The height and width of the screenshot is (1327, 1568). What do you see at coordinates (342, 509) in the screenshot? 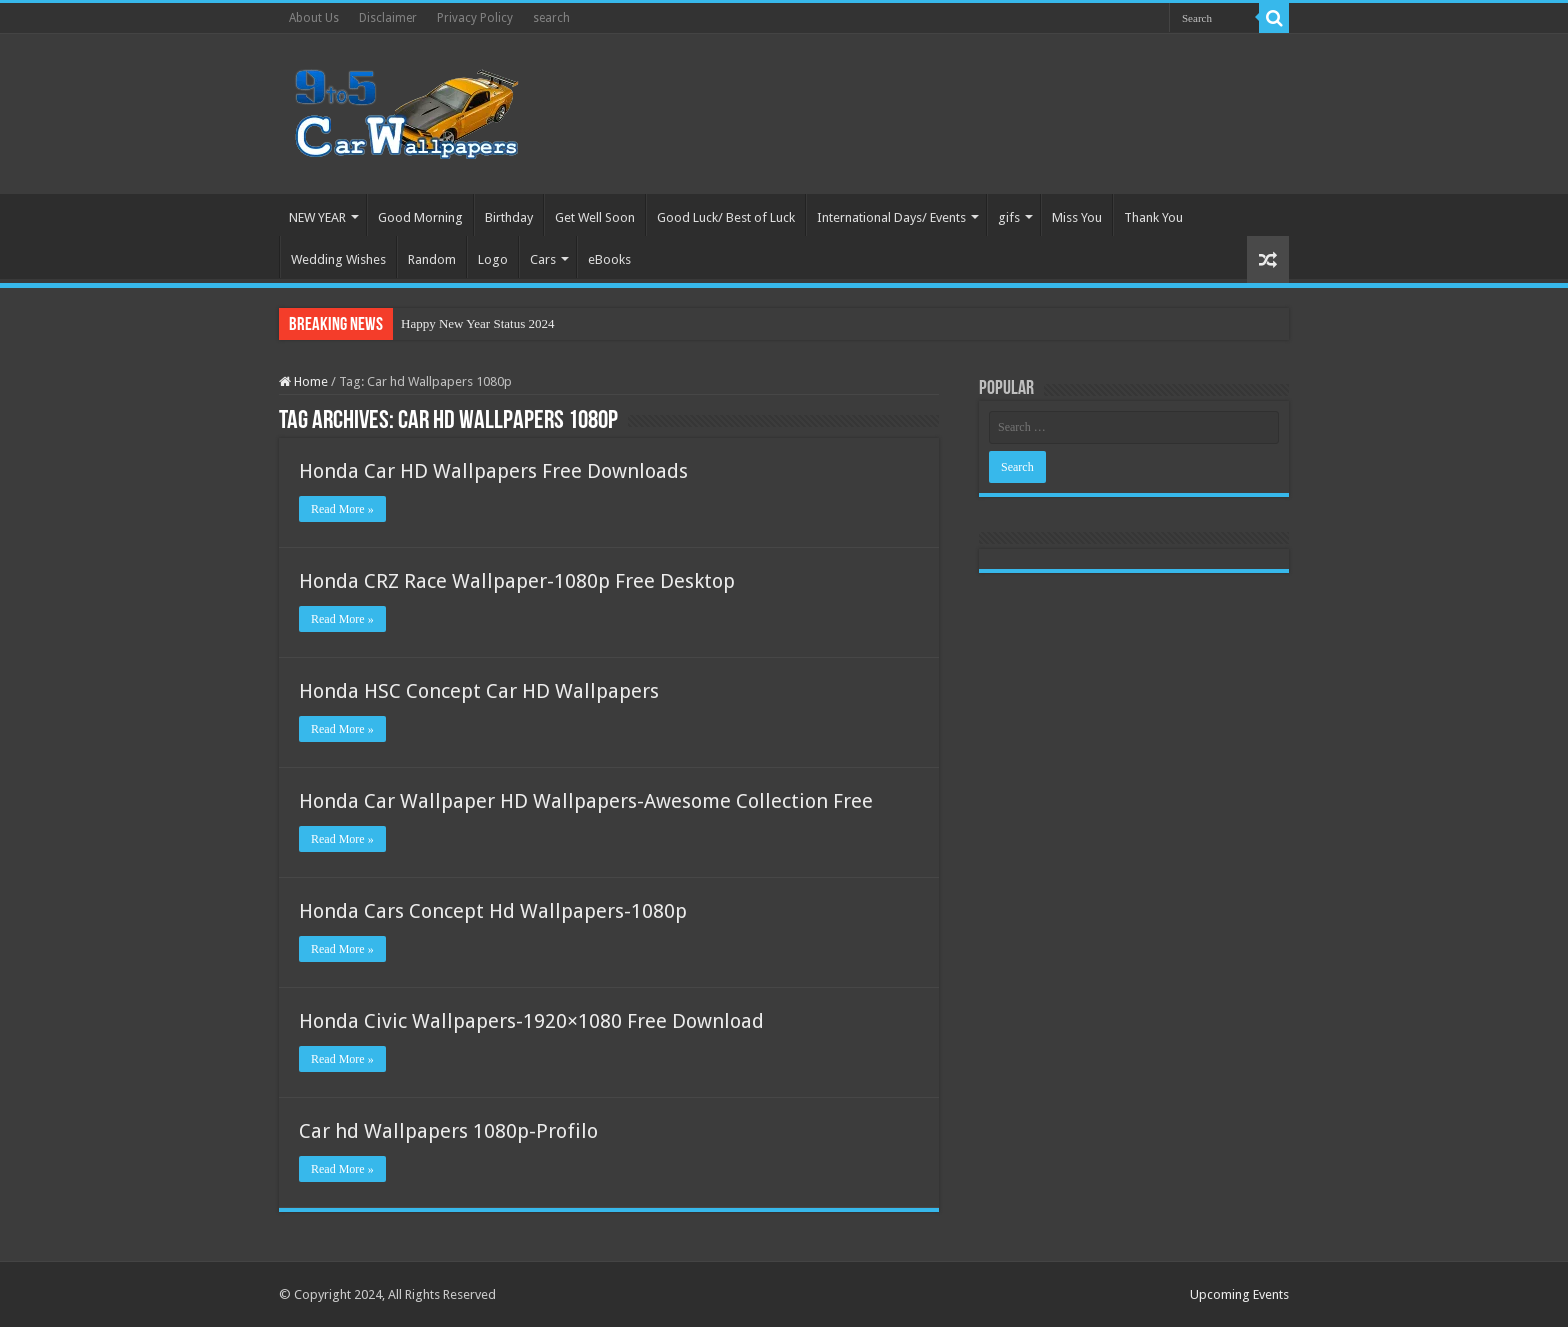
I see `Read More »` at bounding box center [342, 509].